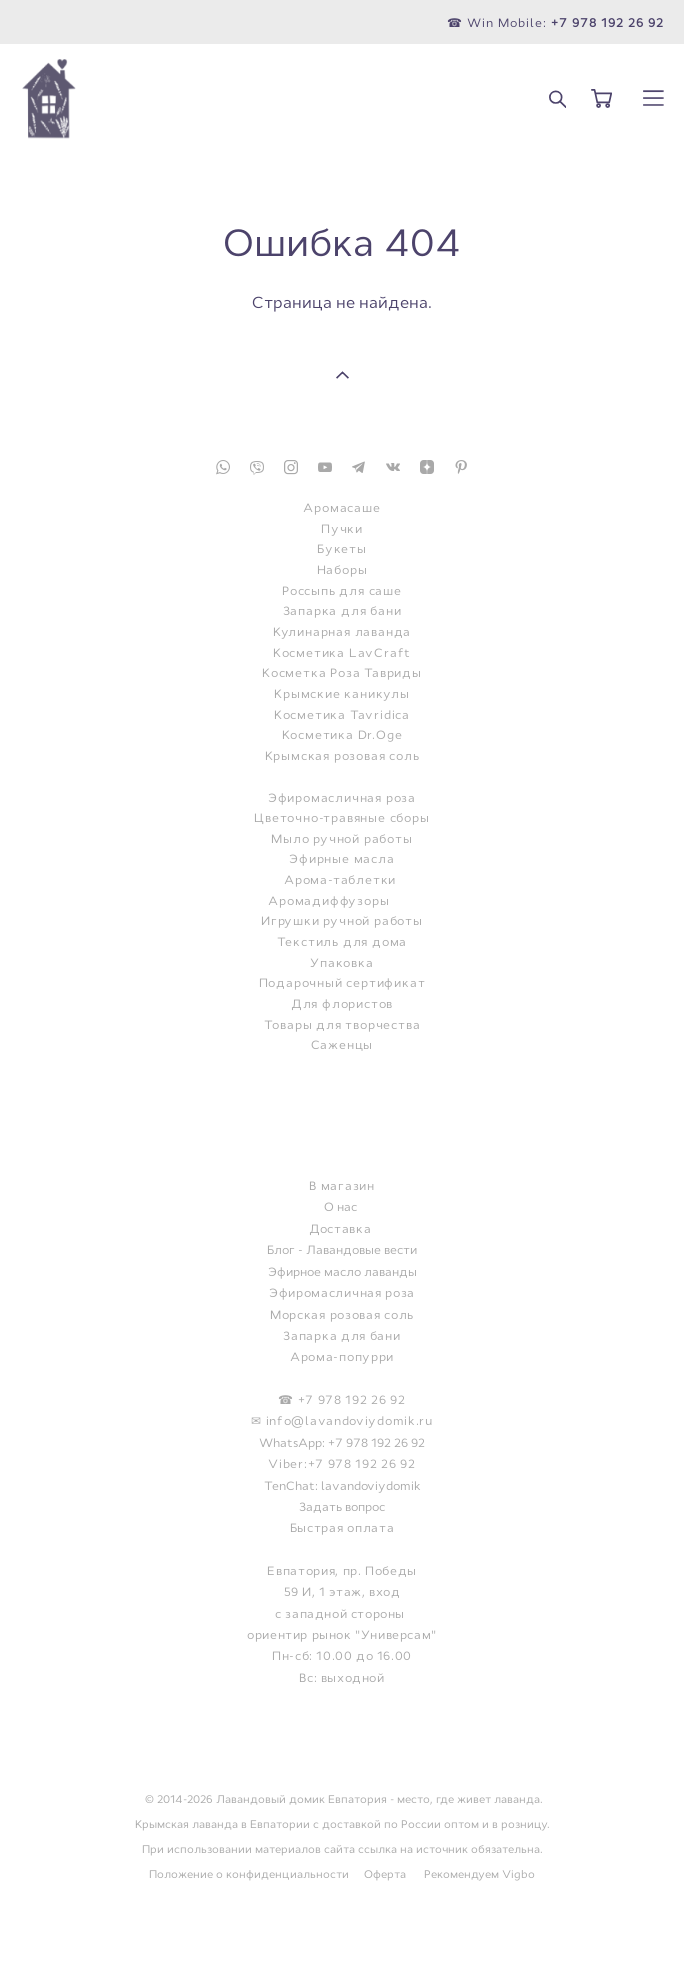 This screenshot has width=684, height=1978. What do you see at coordinates (342, 756) in the screenshot?
I see `Крымская розовая соль` at bounding box center [342, 756].